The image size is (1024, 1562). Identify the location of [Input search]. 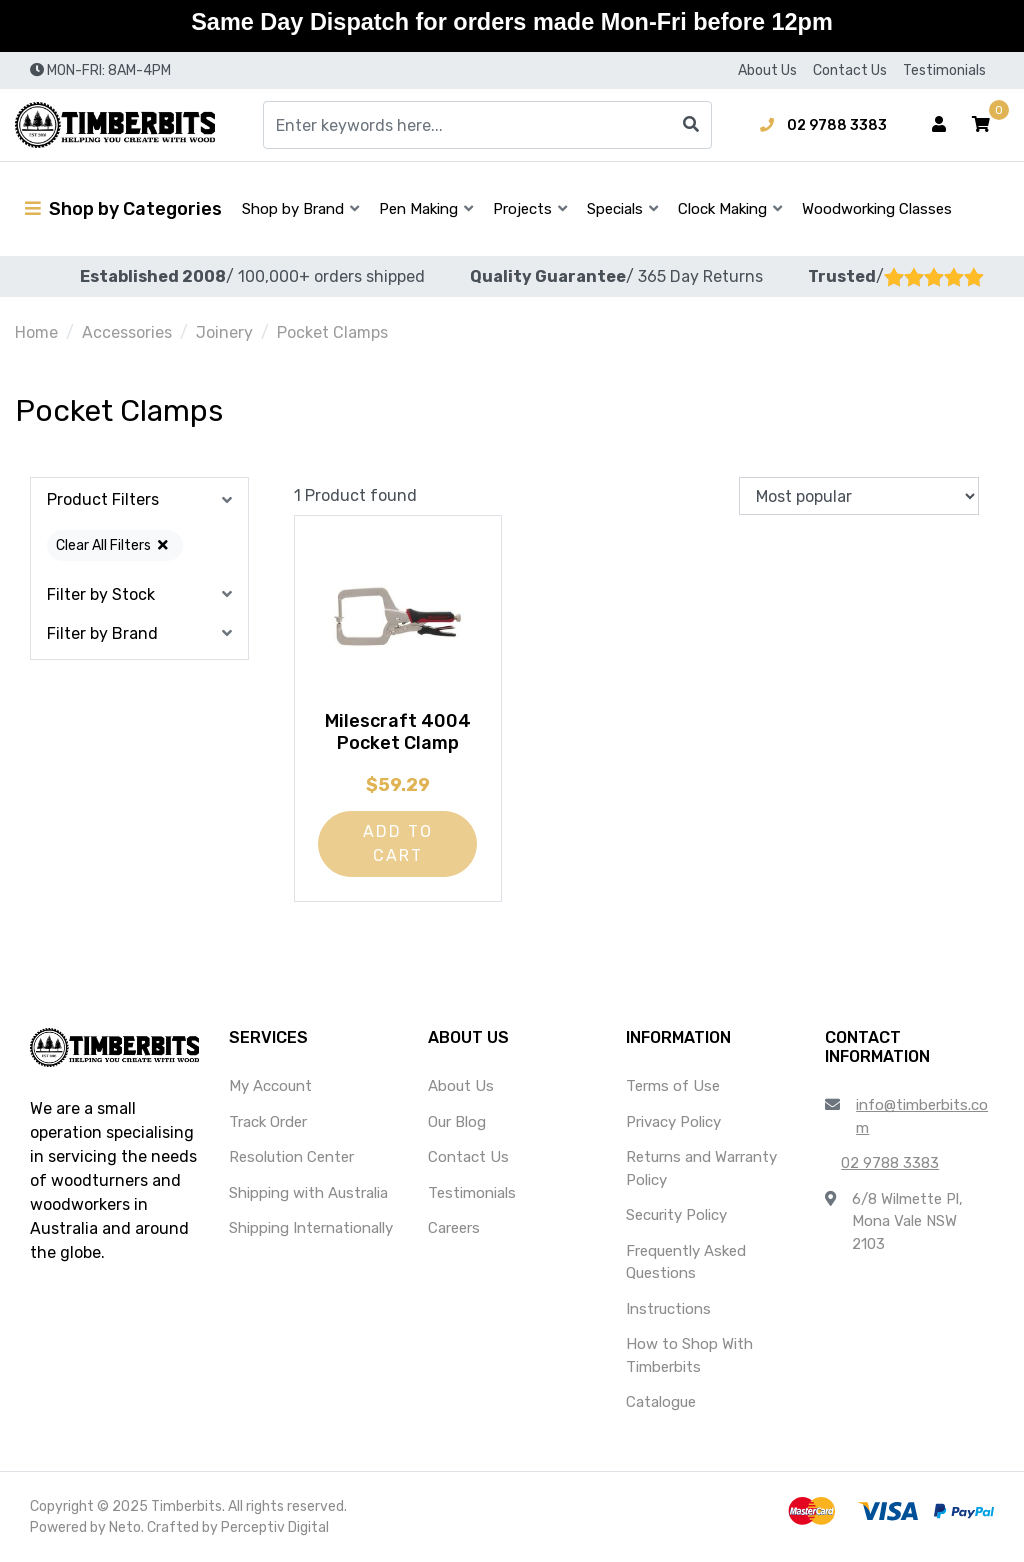
(487, 125).